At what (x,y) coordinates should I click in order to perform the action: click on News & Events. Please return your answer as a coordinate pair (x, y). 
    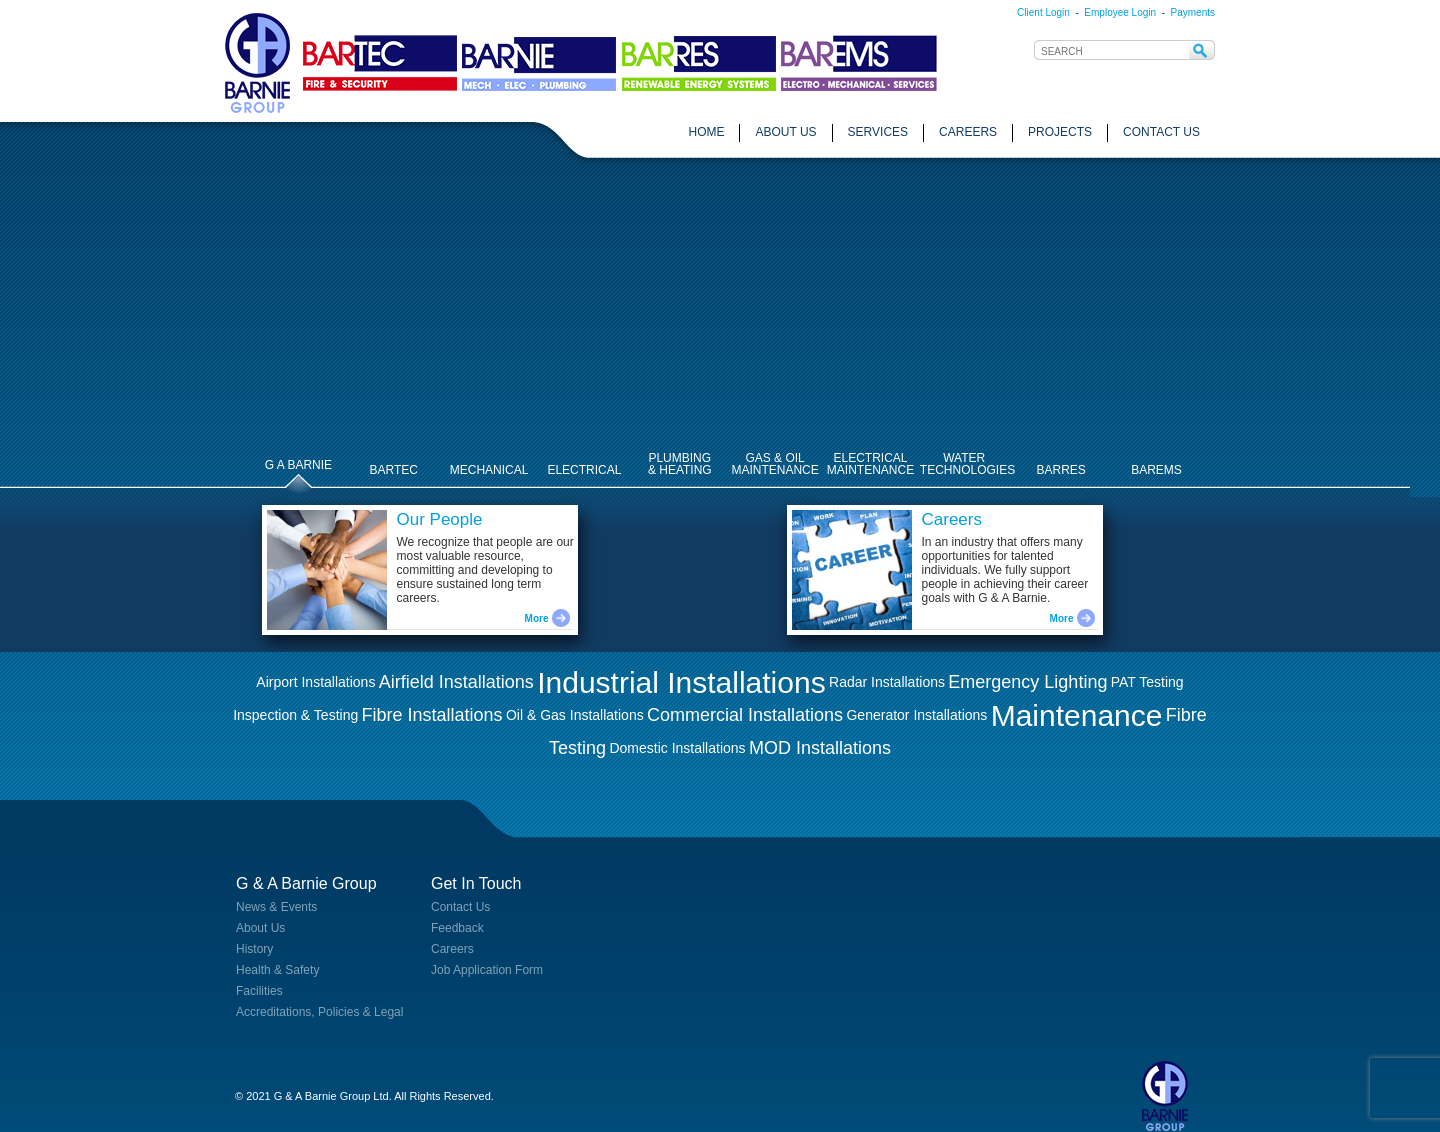
    Looking at the image, I should click on (276, 907).